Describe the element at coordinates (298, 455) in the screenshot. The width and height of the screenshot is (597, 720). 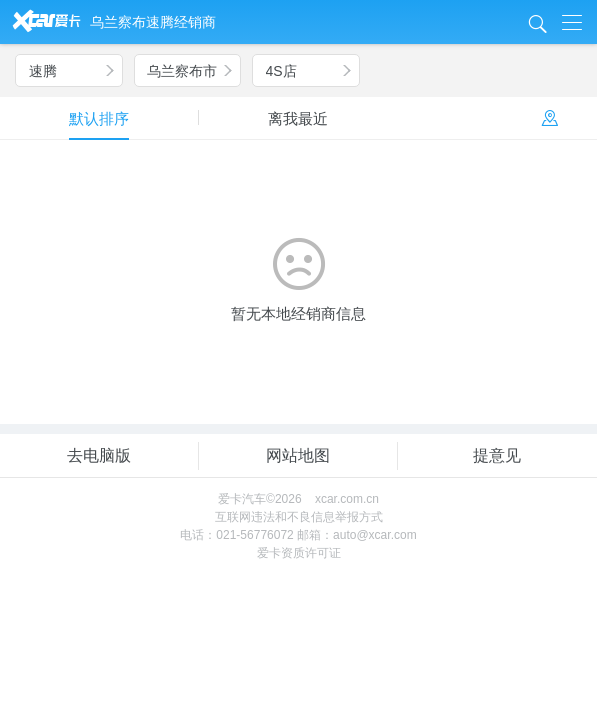
I see `网站地图` at that location.